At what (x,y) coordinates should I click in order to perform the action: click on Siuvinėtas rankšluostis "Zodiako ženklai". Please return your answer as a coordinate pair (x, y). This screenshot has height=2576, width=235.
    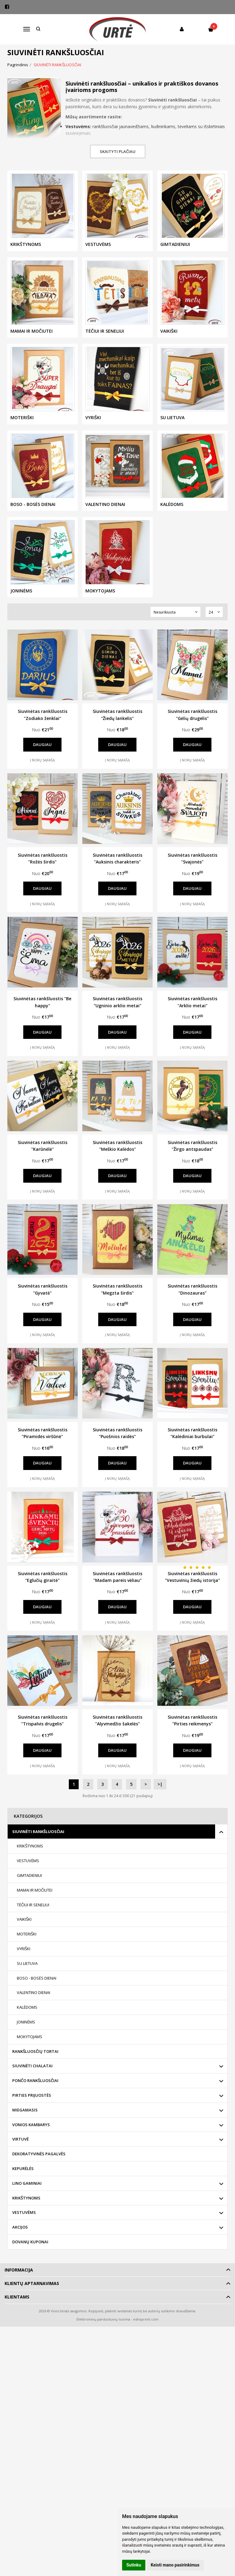
    Looking at the image, I should click on (42, 714).